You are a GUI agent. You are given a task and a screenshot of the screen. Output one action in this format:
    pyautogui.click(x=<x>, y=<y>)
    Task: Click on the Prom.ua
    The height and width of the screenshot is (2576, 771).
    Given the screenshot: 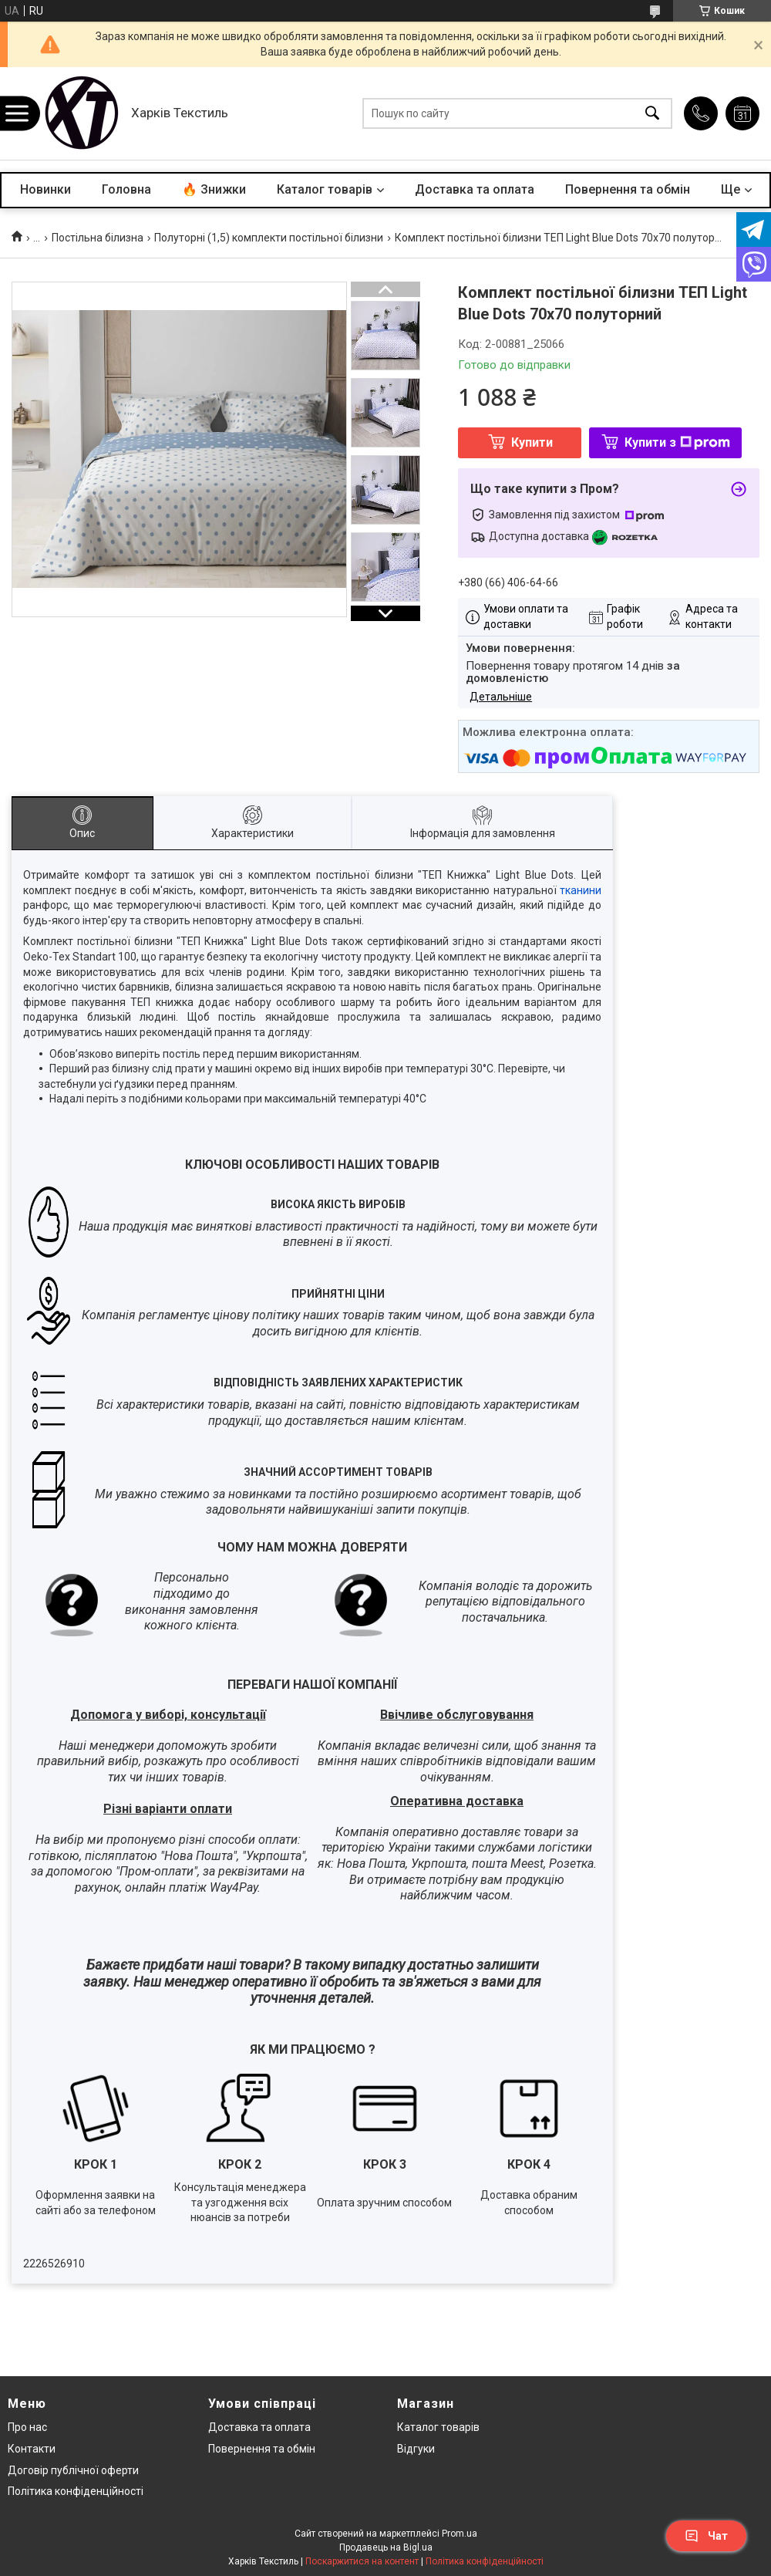 What is the action you would take?
    pyautogui.click(x=459, y=2533)
    